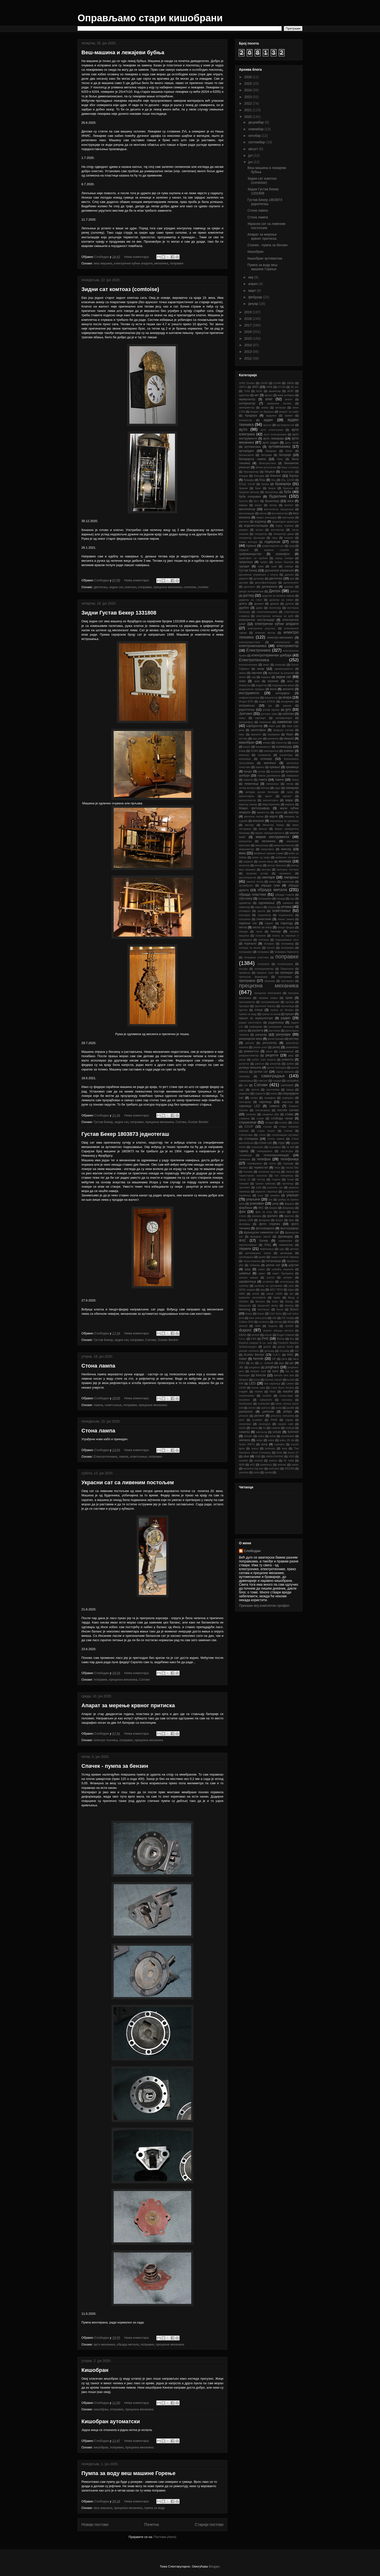 This screenshot has height=2576, width=380. What do you see at coordinates (288, 1163) in the screenshot?
I see `теразије` at bounding box center [288, 1163].